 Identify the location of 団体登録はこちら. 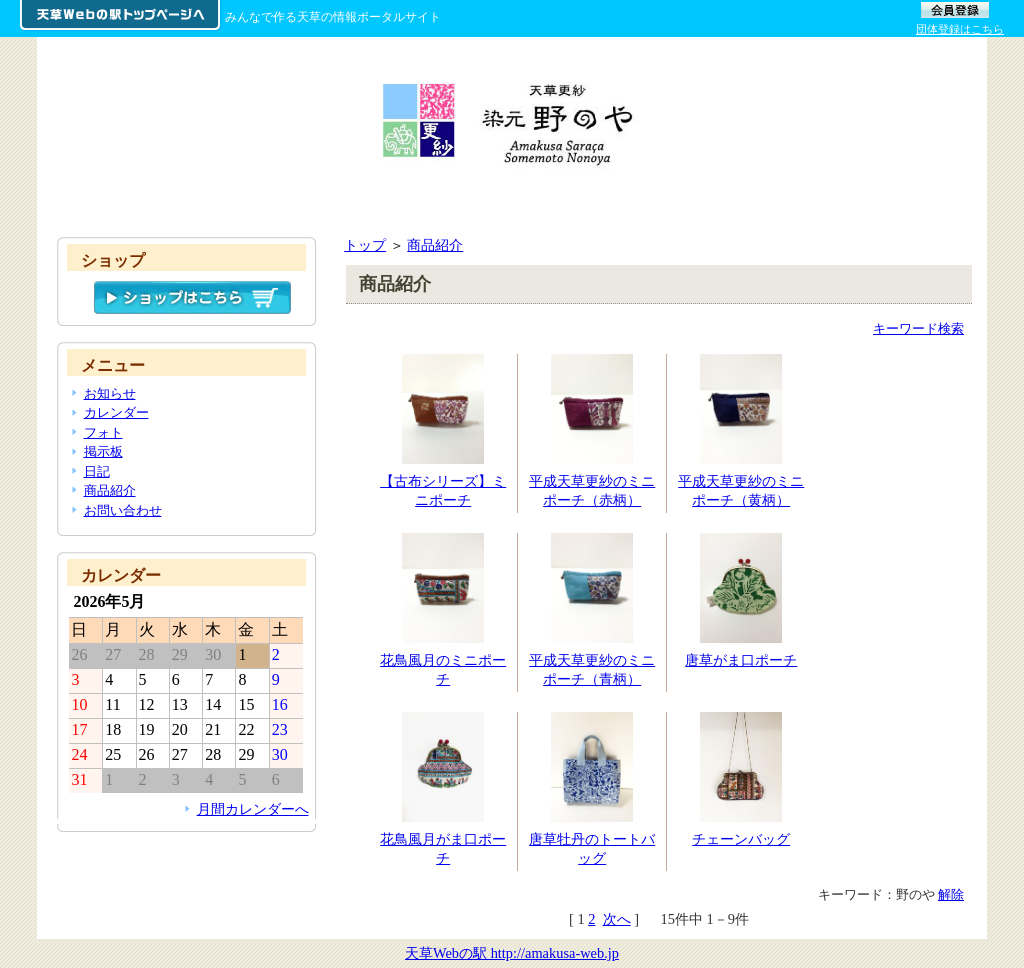
(960, 29).